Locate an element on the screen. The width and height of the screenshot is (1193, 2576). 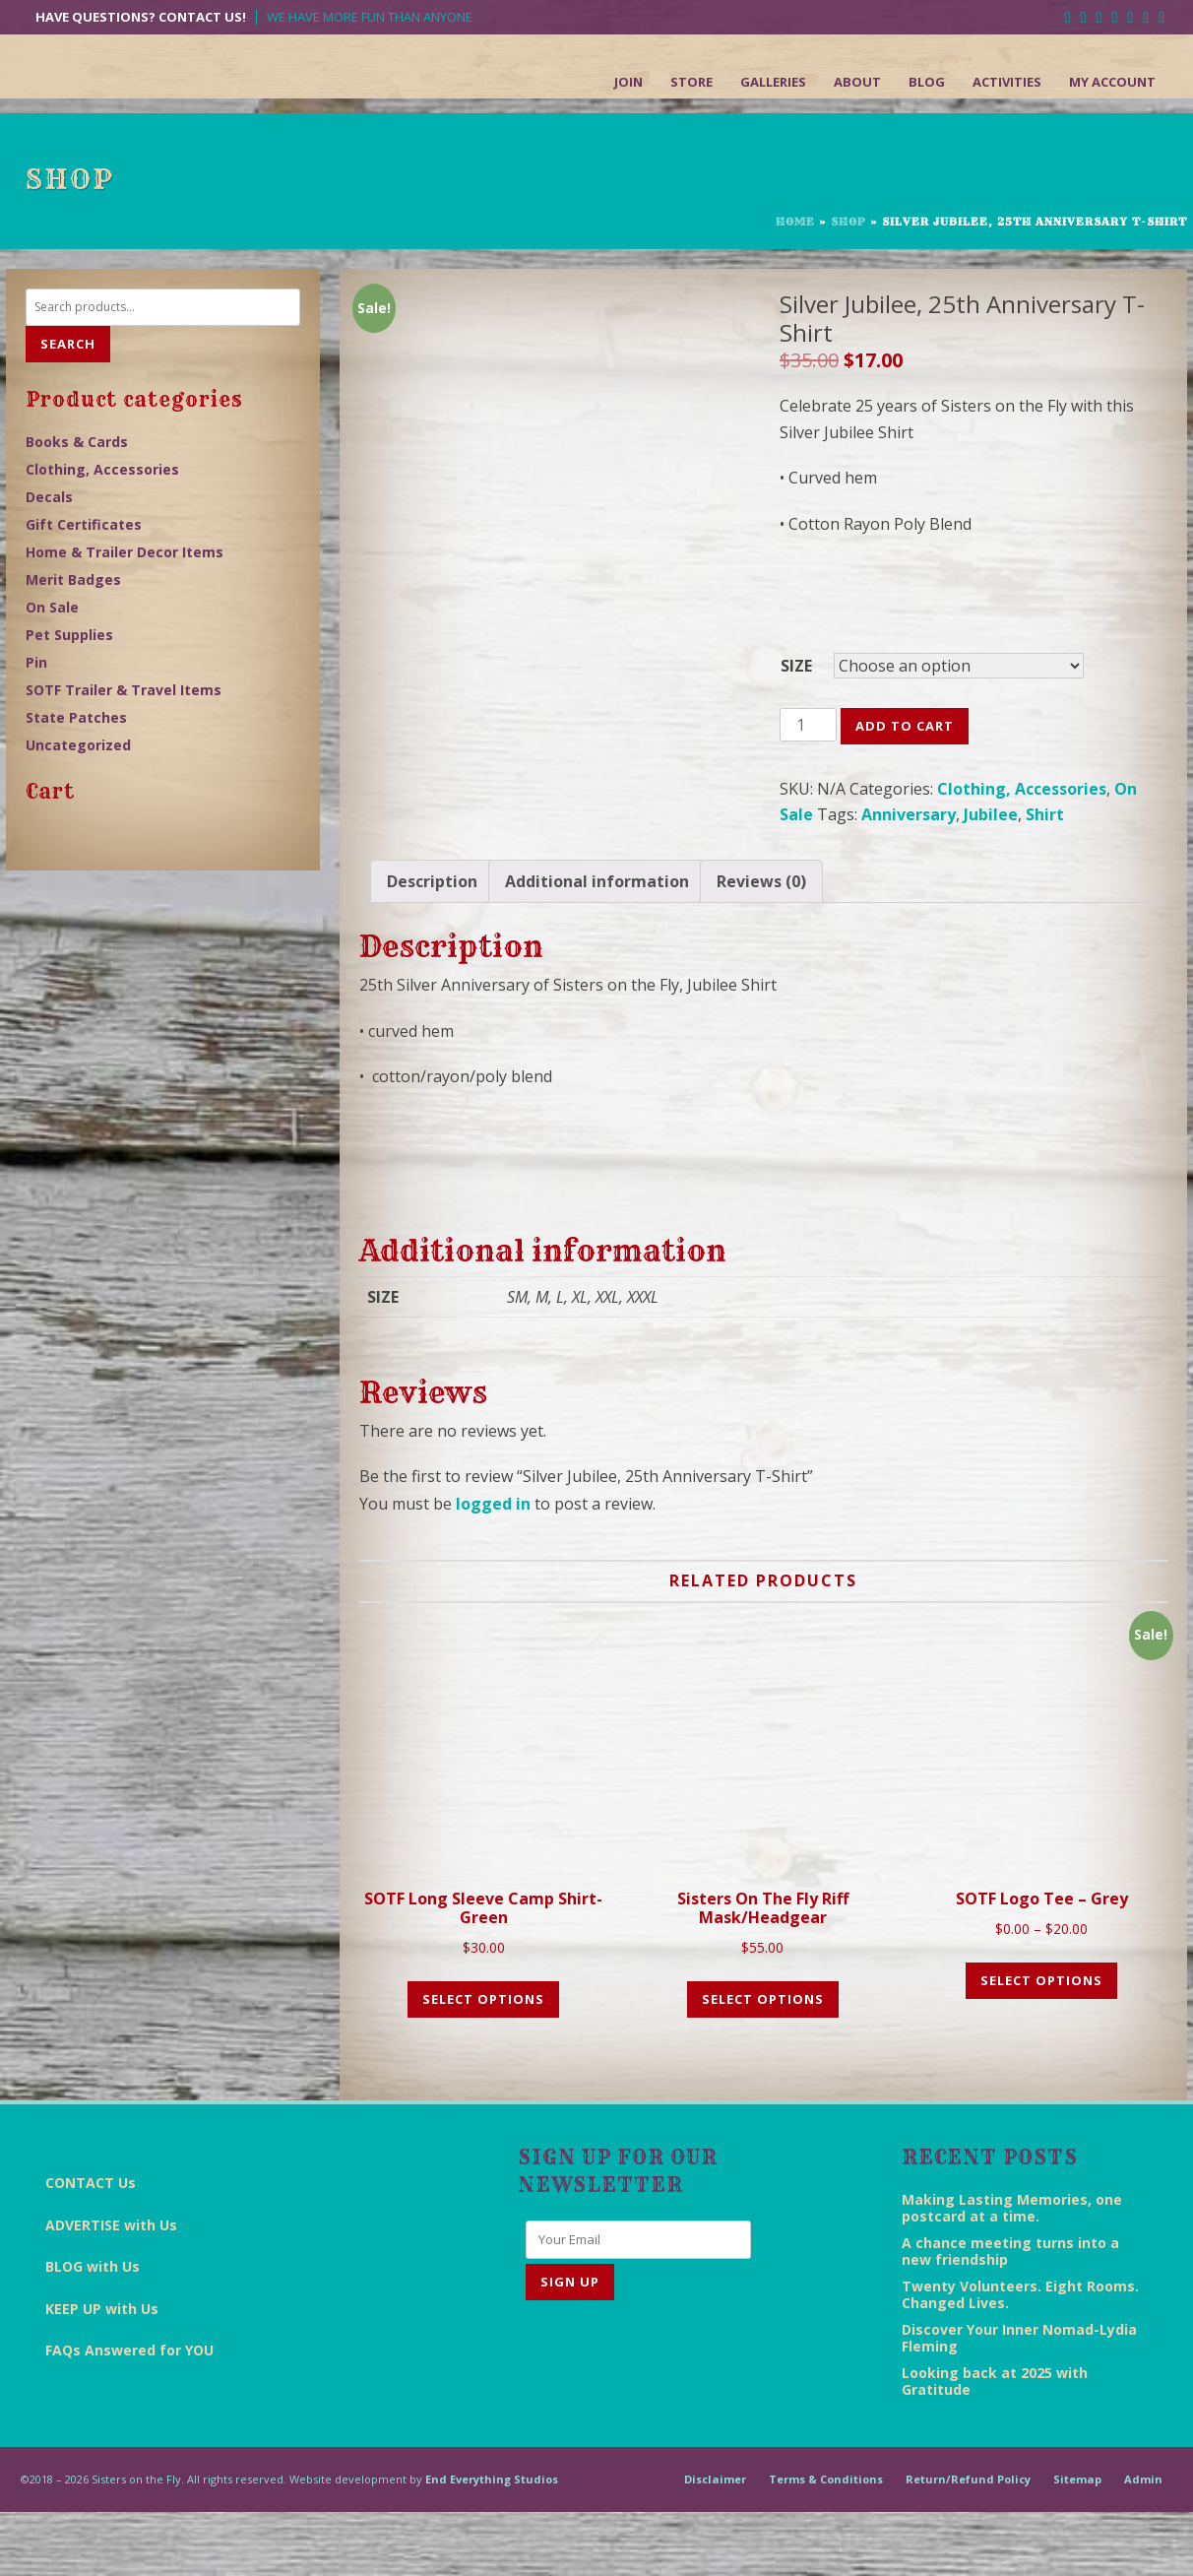
Pet Supplies is located at coordinates (69, 634).